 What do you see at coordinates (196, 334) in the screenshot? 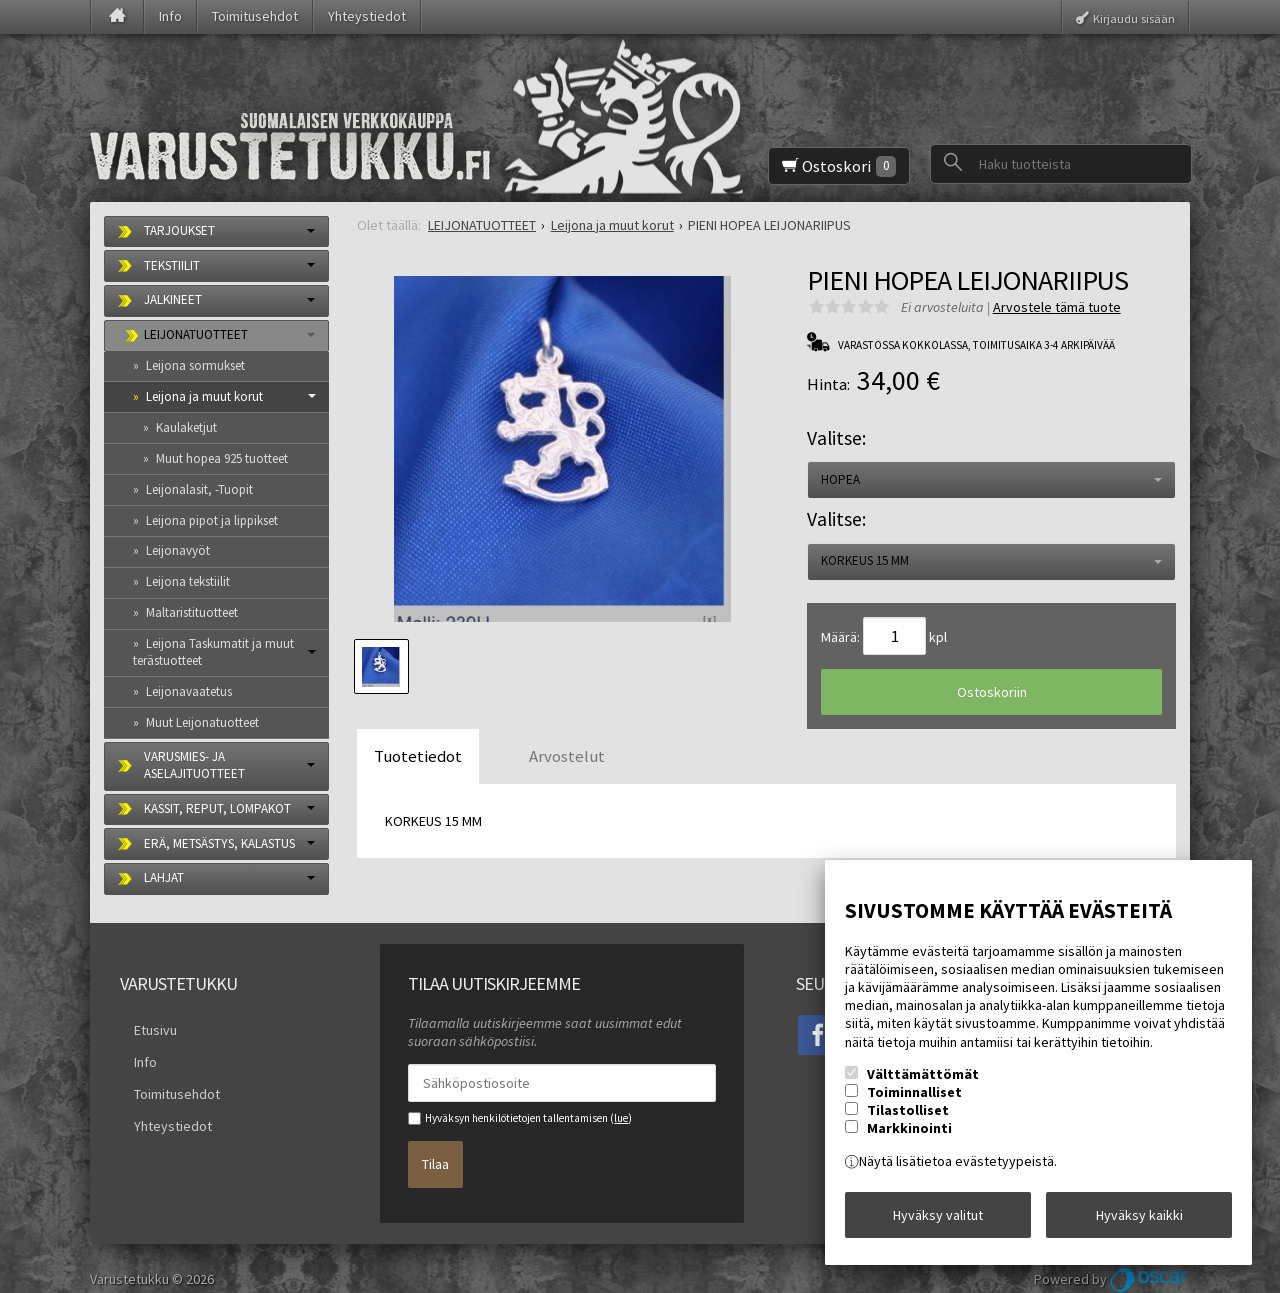
I see `LEIJONATUOTTEET` at bounding box center [196, 334].